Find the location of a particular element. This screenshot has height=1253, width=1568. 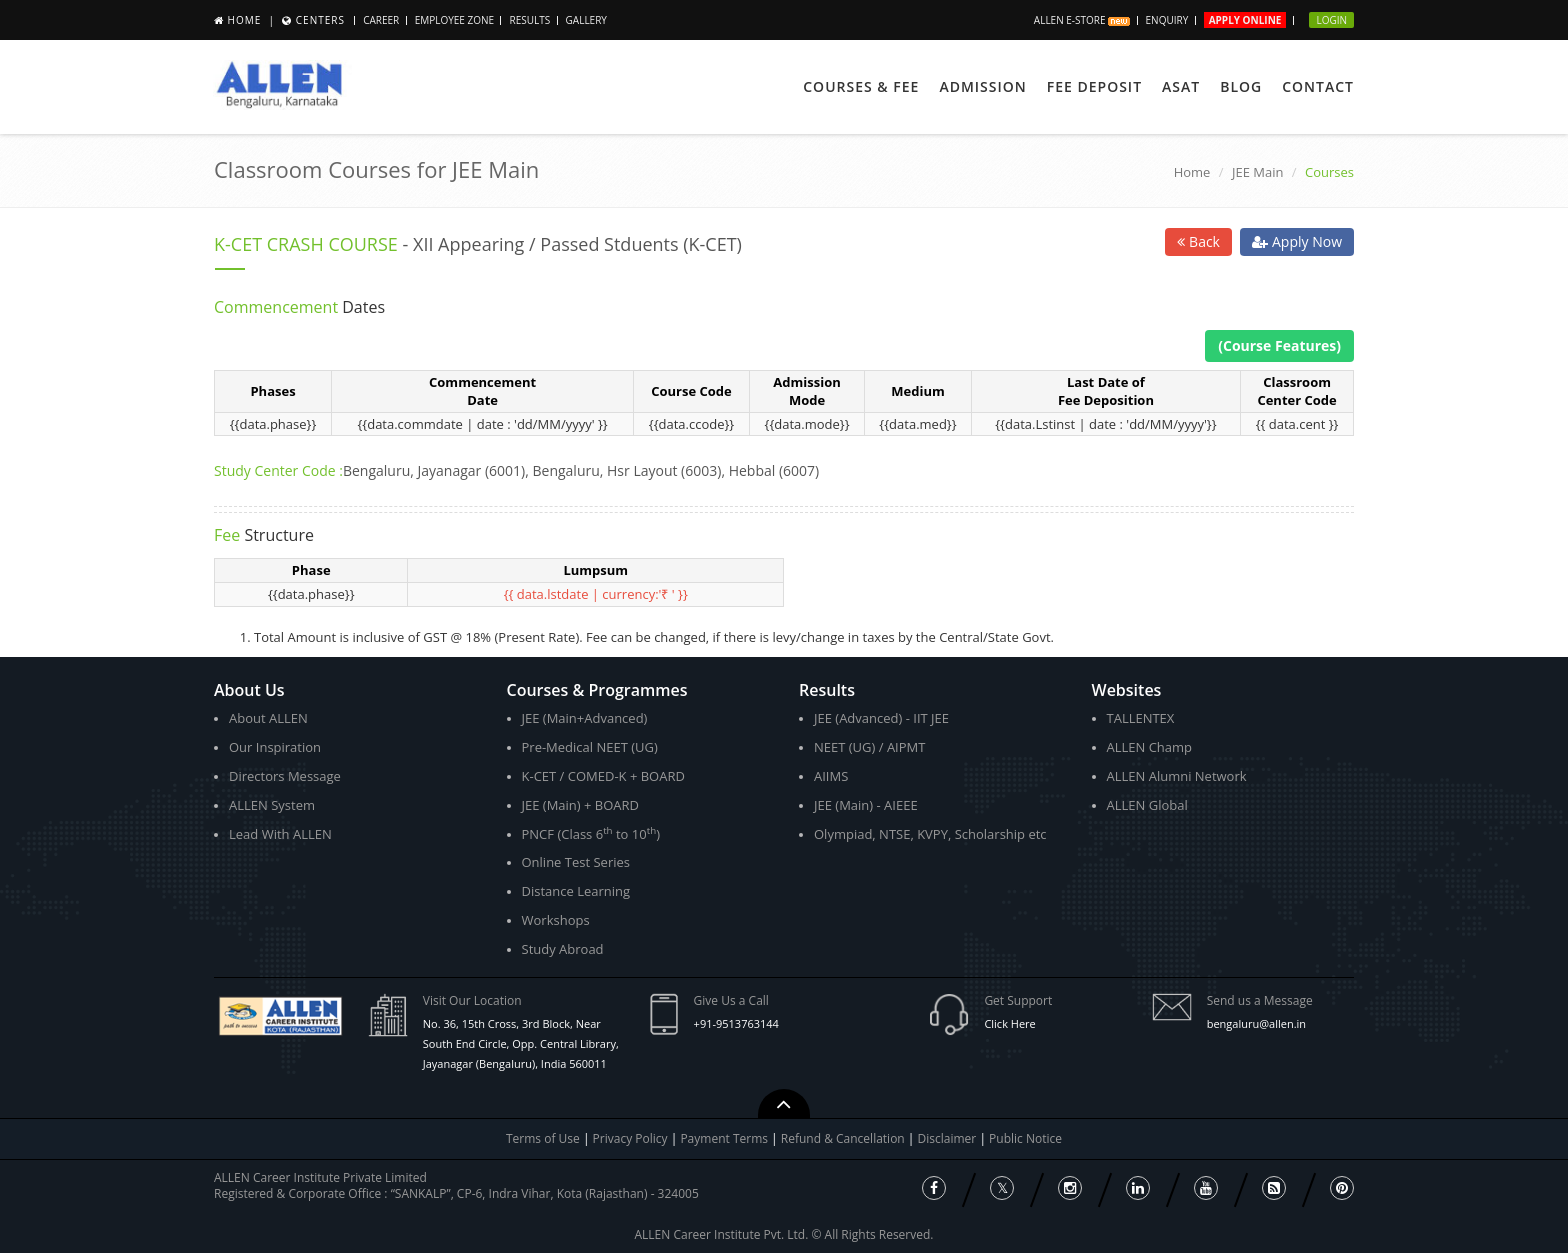

Results is located at coordinates (529, 20).